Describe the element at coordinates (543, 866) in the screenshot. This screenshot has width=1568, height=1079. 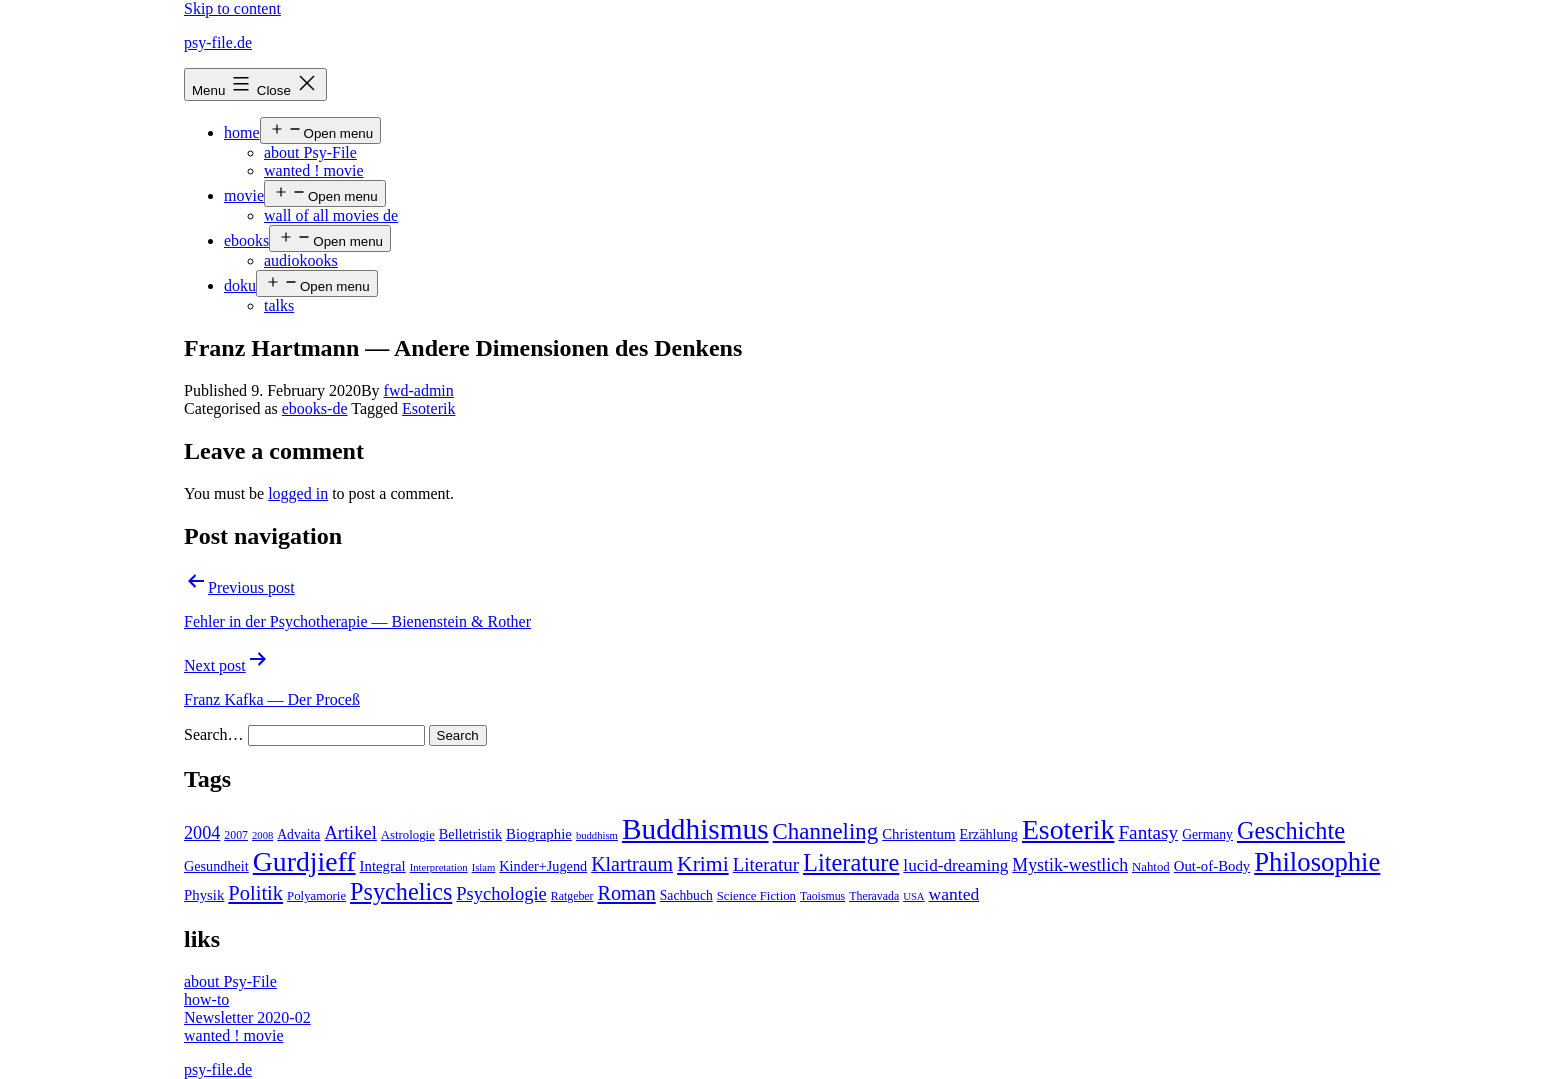
I see `Kinder+Jugend [Kinder+Jugend (7 items)]` at that location.